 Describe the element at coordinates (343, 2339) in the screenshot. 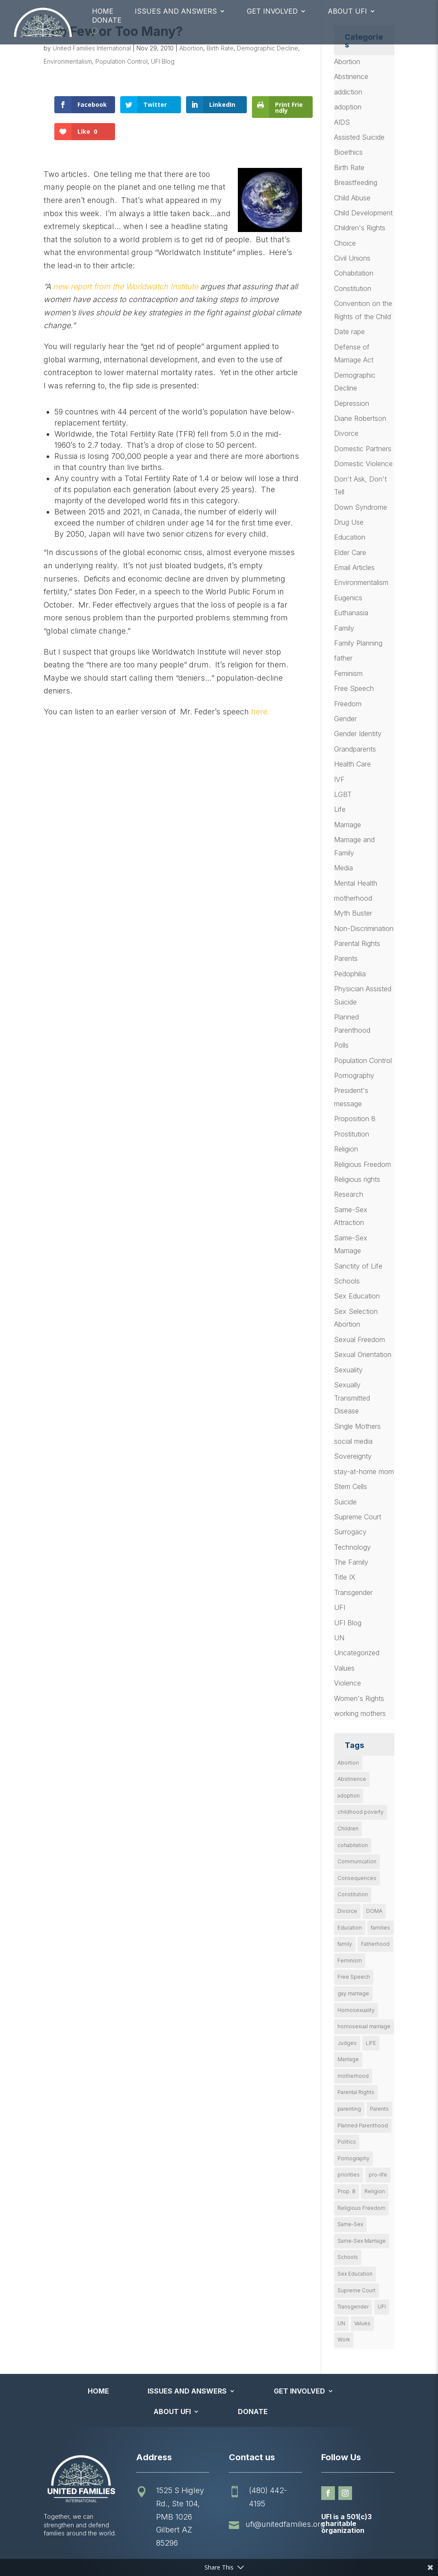

I see `Work [Work (9 items)]` at that location.